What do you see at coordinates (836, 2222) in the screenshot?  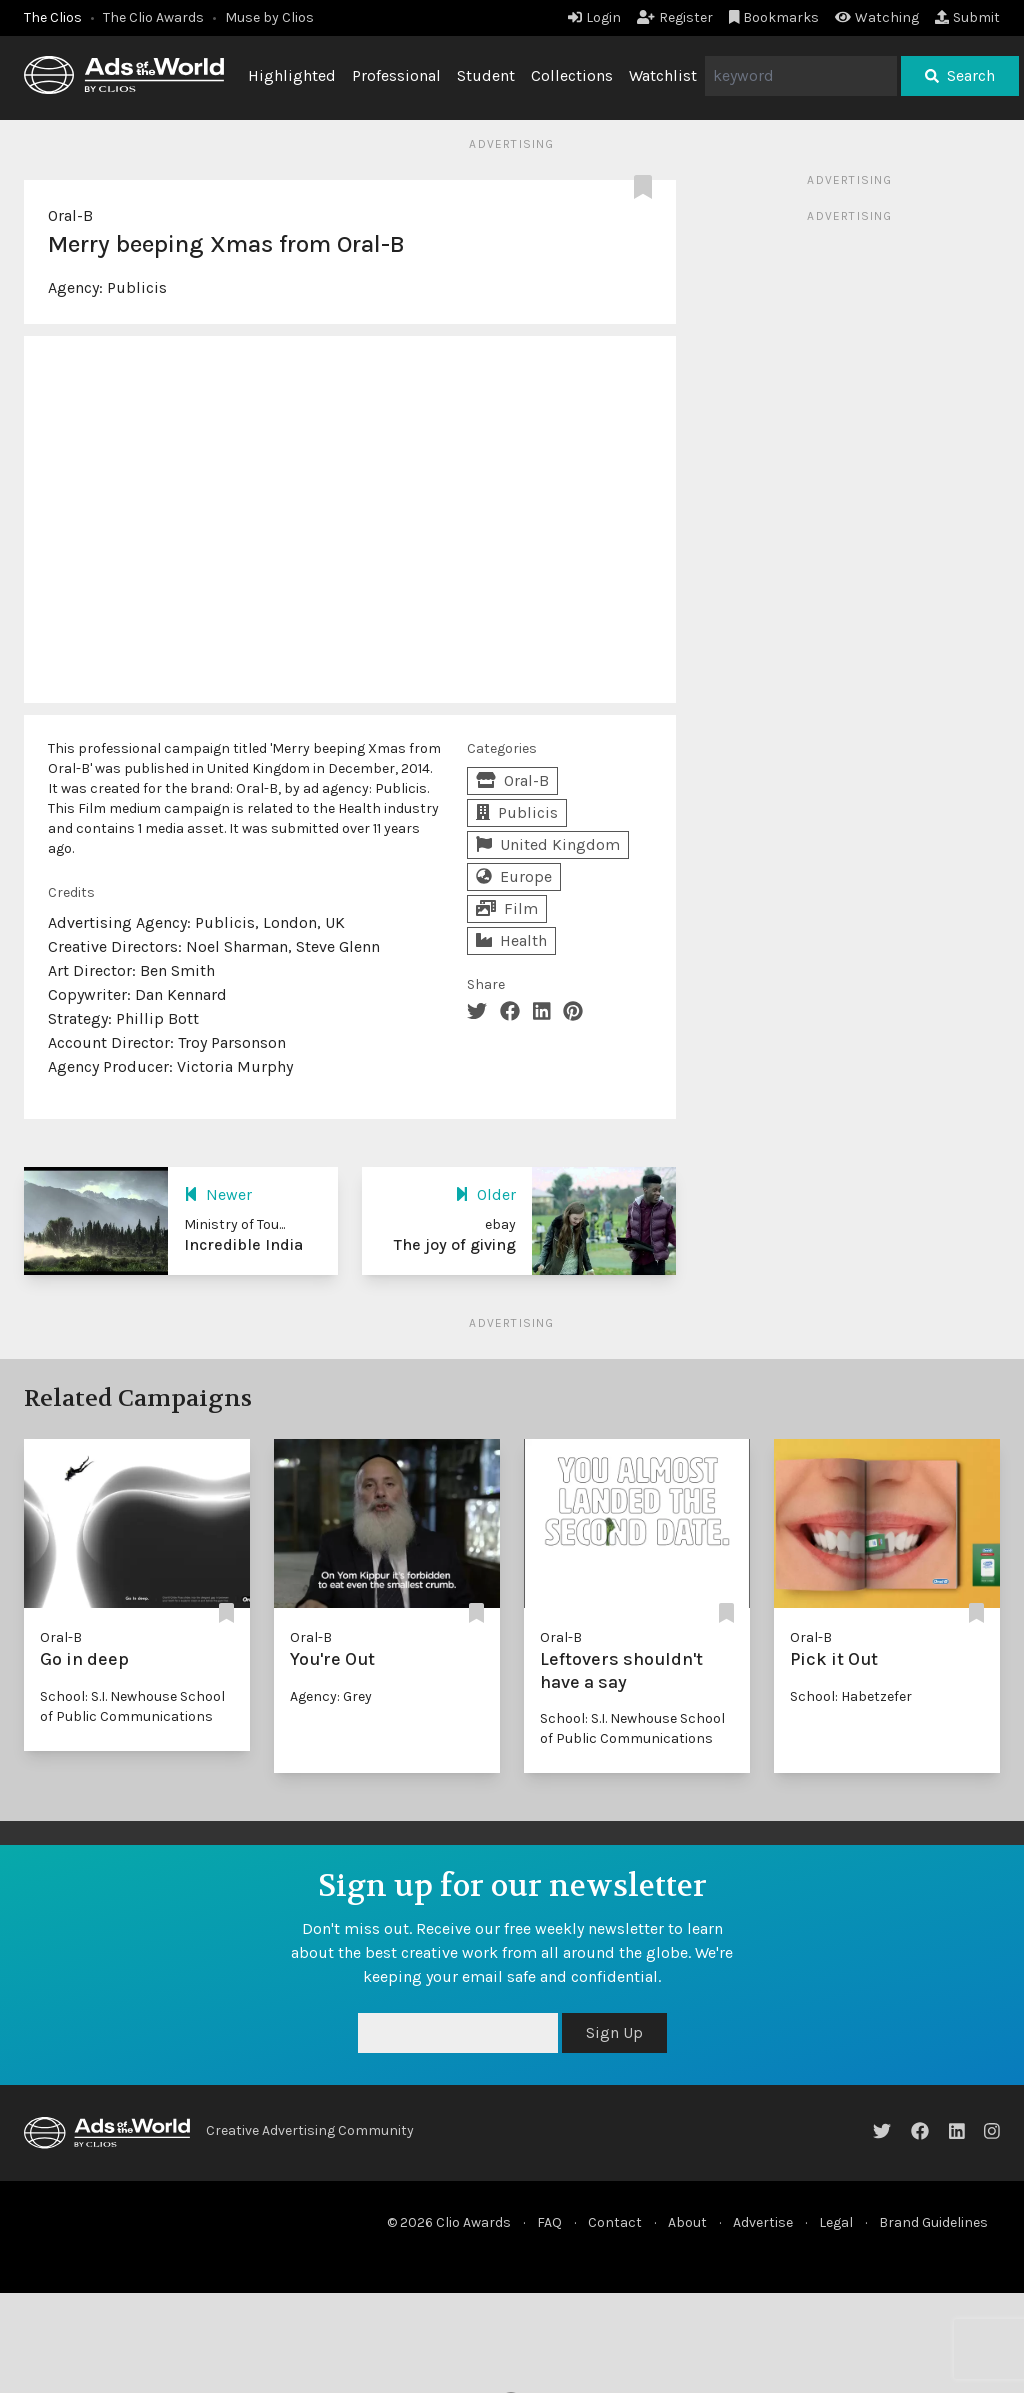 I see `Legal` at bounding box center [836, 2222].